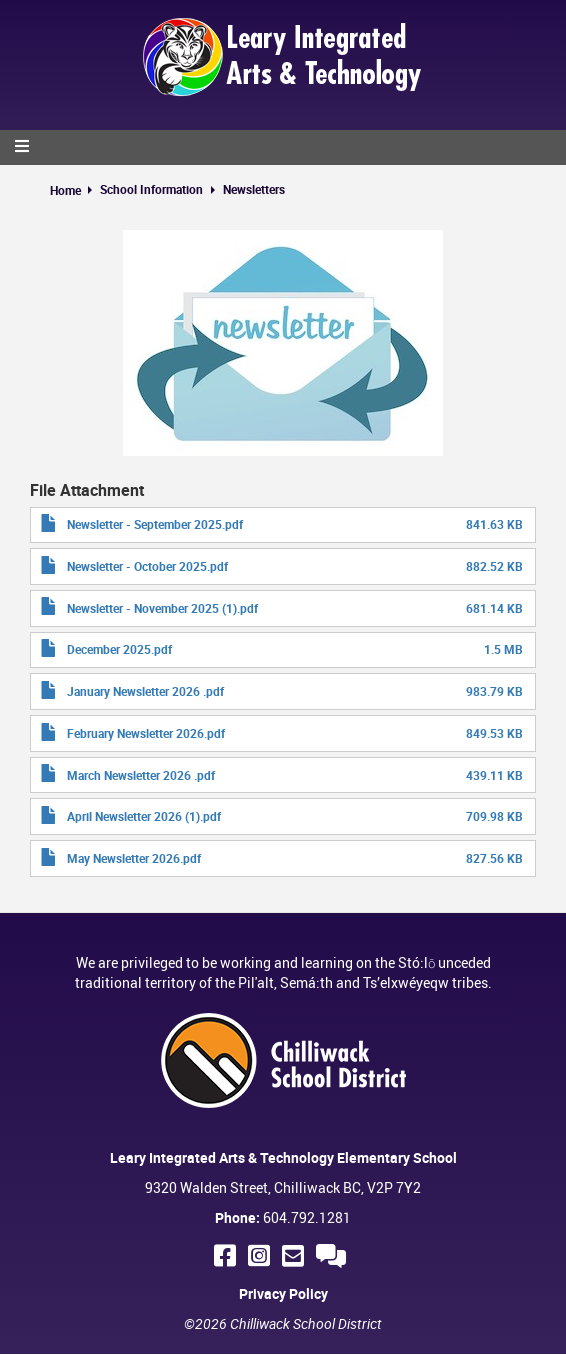  Describe the element at coordinates (147, 566) in the screenshot. I see `Newsletter - October 2025.pdf` at that location.